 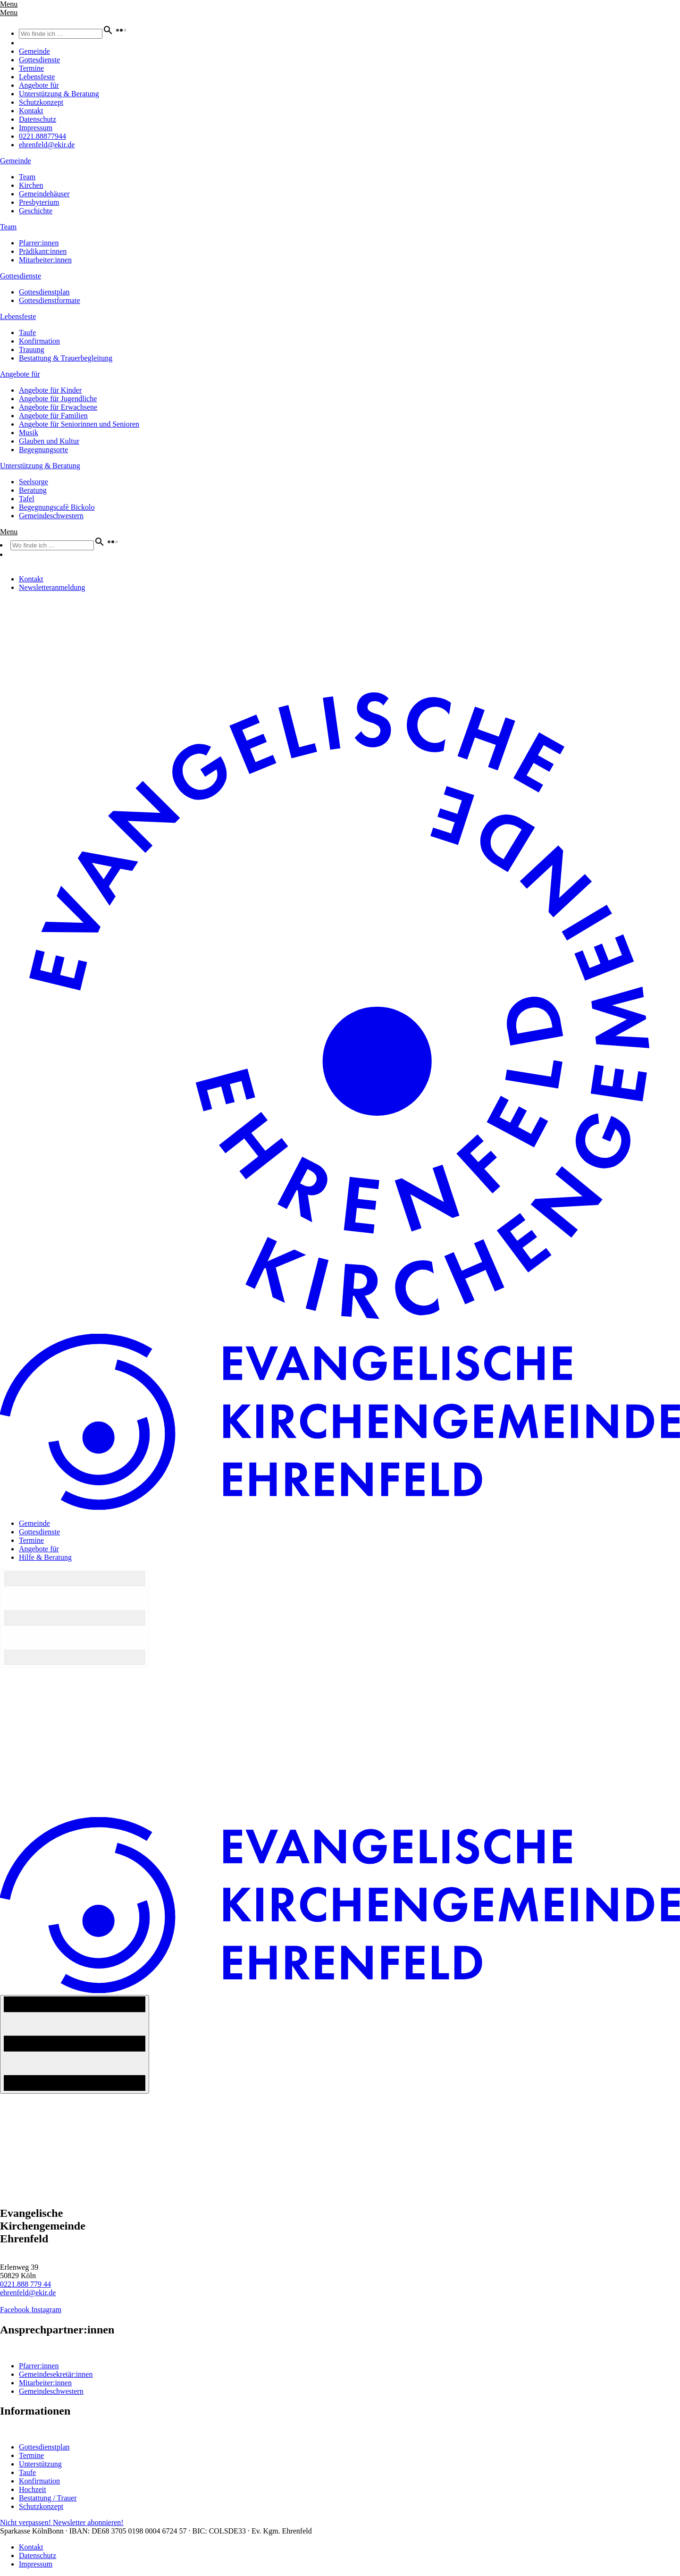 What do you see at coordinates (26, 499) in the screenshot?
I see `Tafel` at bounding box center [26, 499].